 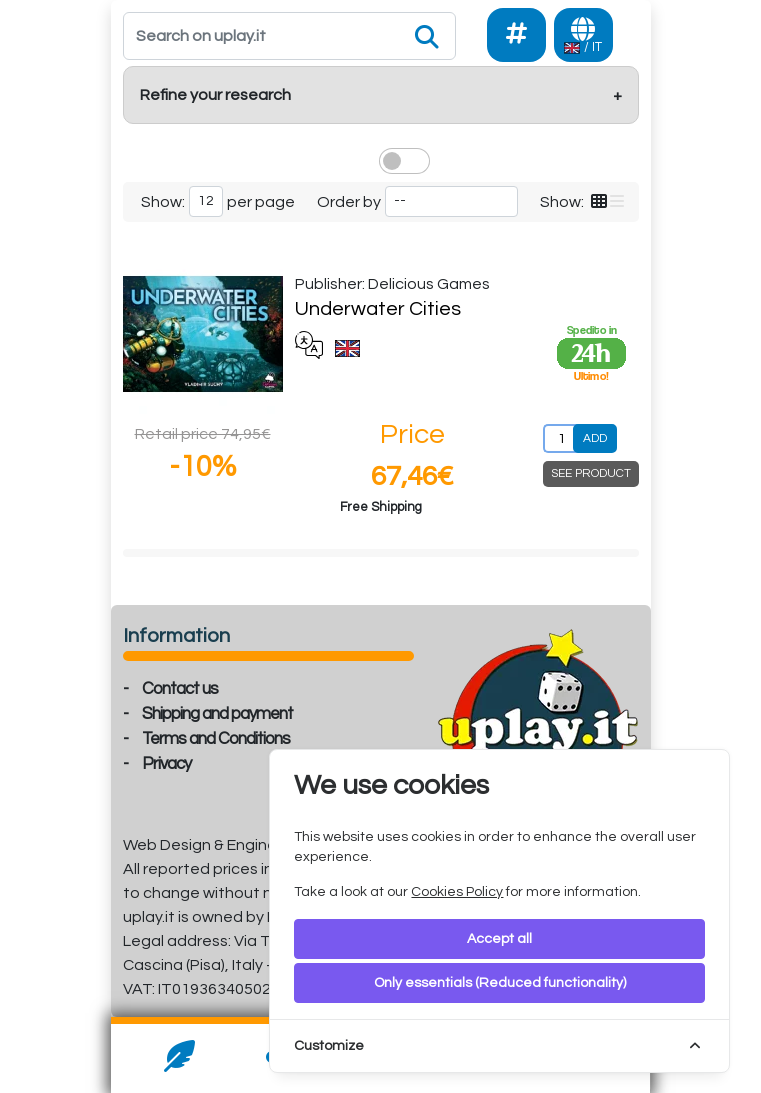 What do you see at coordinates (216, 739) in the screenshot?
I see `Terms and Conditions` at bounding box center [216, 739].